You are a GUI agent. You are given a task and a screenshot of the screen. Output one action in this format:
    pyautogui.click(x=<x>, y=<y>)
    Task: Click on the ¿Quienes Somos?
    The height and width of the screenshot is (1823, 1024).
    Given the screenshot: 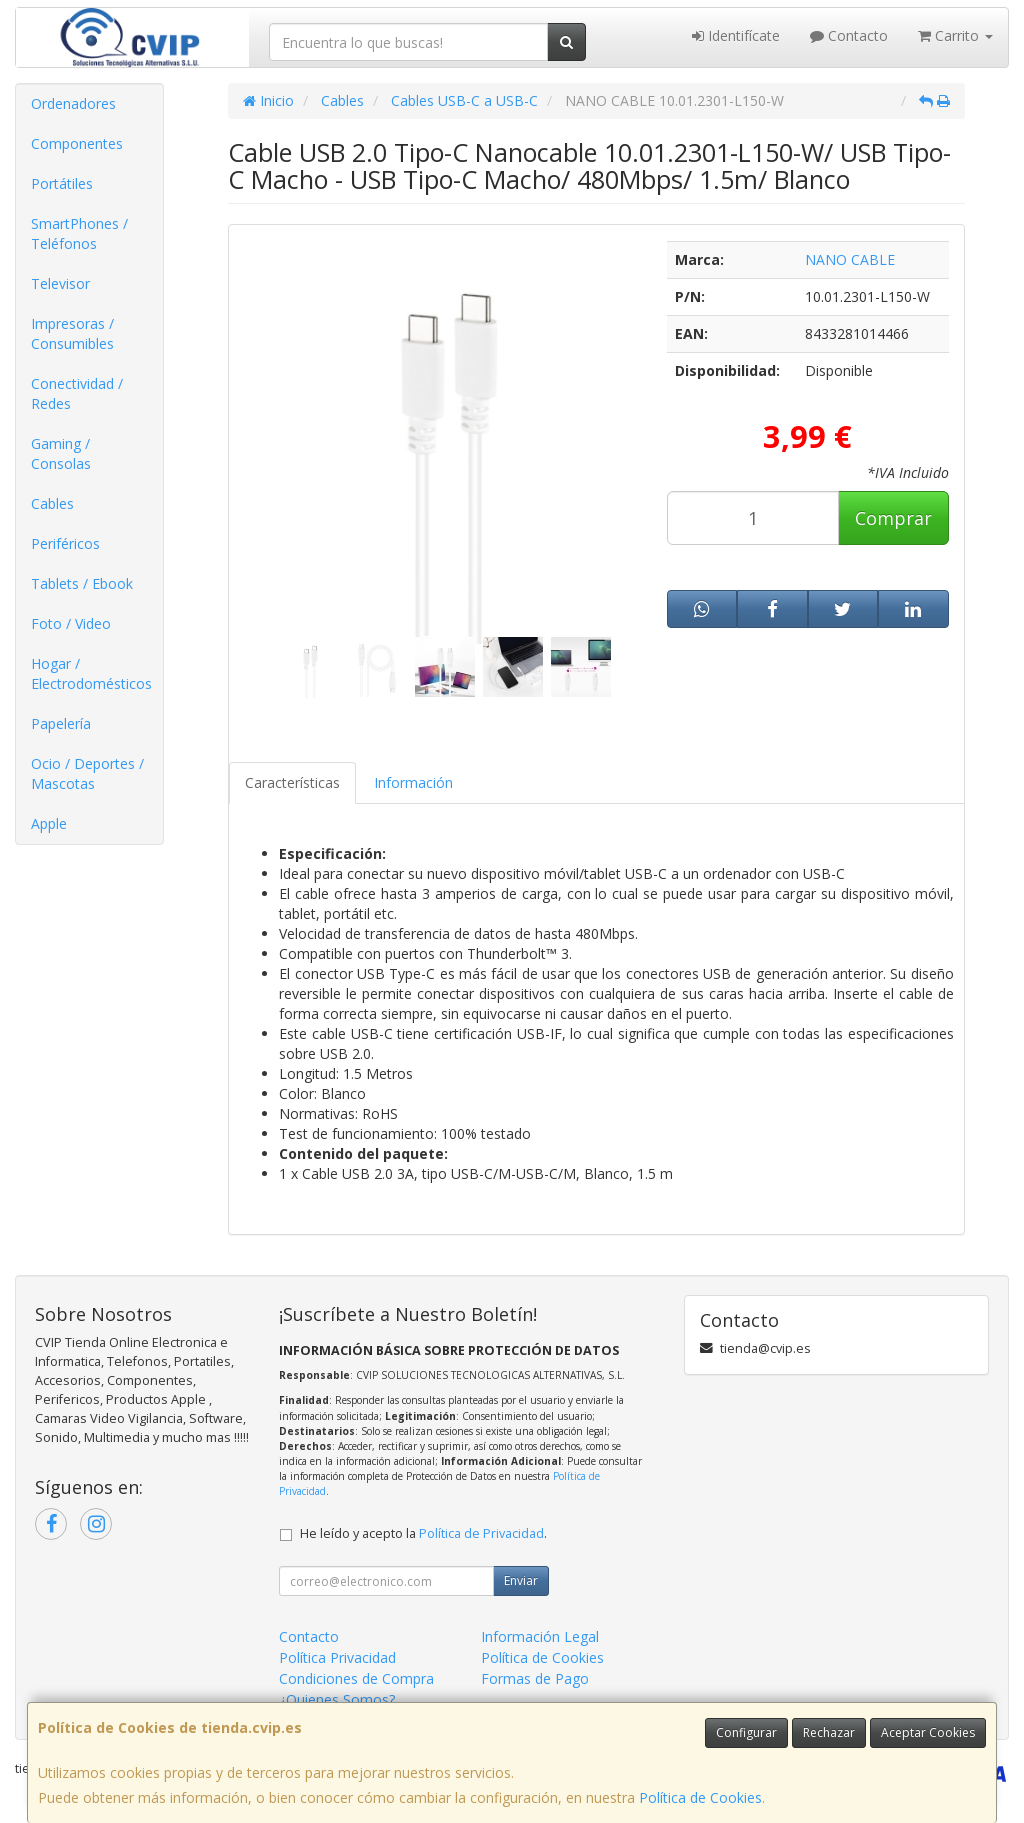 What is the action you would take?
    pyautogui.click(x=337, y=1699)
    